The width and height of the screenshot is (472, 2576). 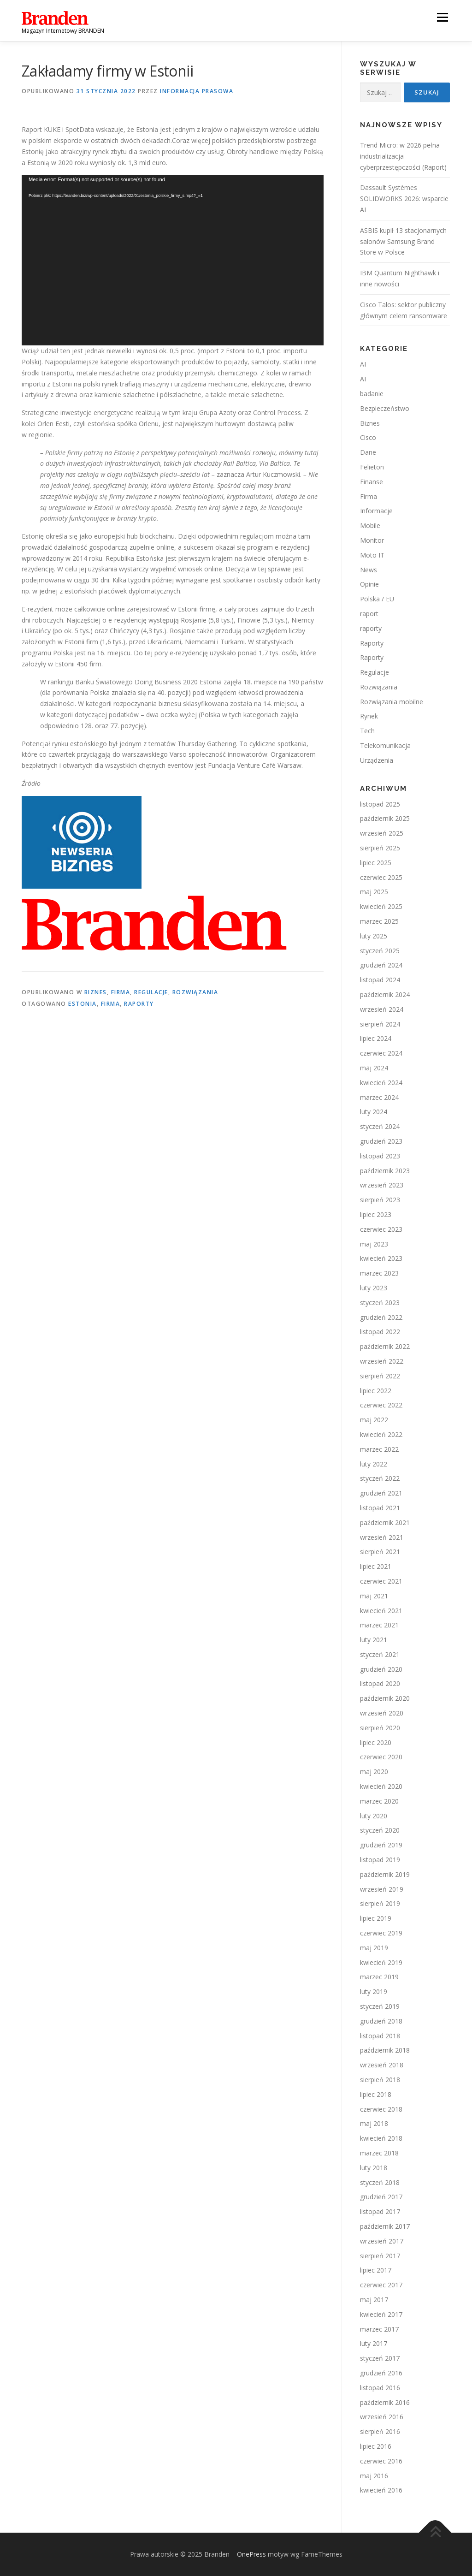 What do you see at coordinates (381, 1185) in the screenshot?
I see `wrzesień 2023` at bounding box center [381, 1185].